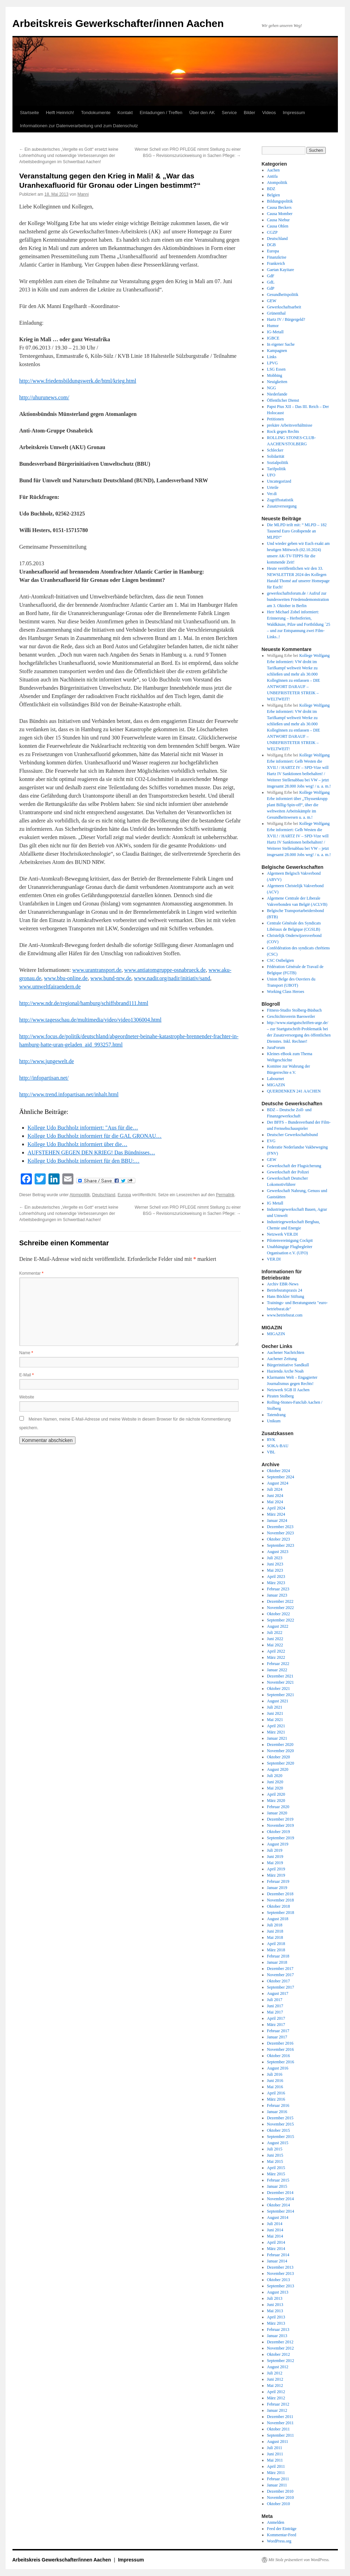 Image resolution: width=350 pixels, height=2576 pixels. What do you see at coordinates (280, 2211) in the screenshot?
I see `September 2014` at bounding box center [280, 2211].